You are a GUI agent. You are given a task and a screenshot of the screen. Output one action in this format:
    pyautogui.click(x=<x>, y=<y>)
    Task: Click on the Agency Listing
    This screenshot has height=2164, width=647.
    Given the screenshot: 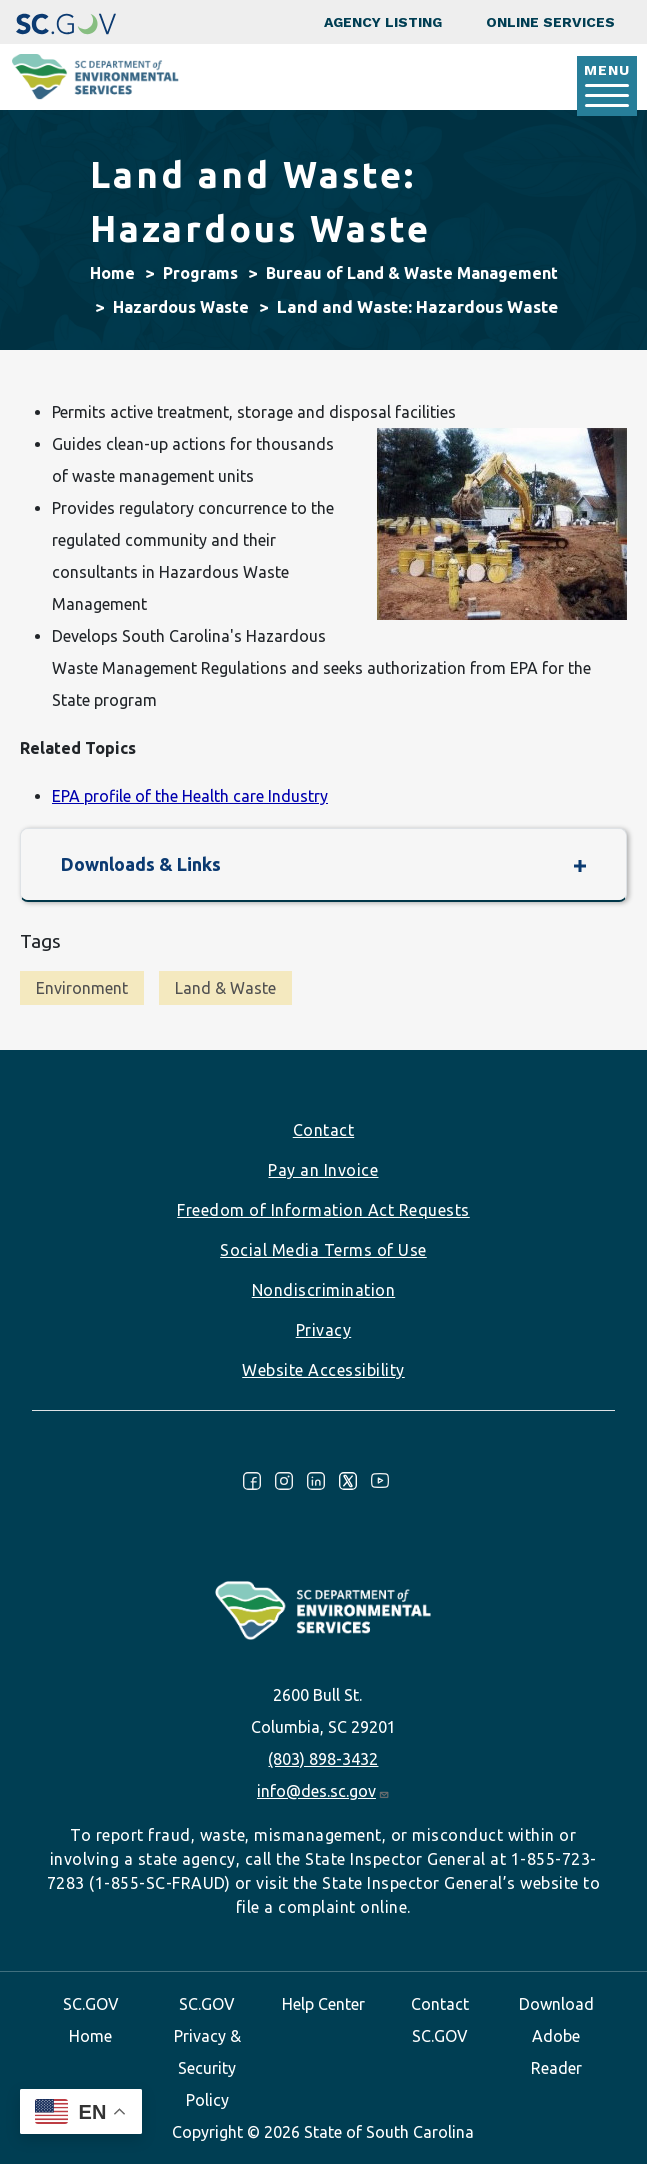 What is the action you would take?
    pyautogui.click(x=383, y=22)
    